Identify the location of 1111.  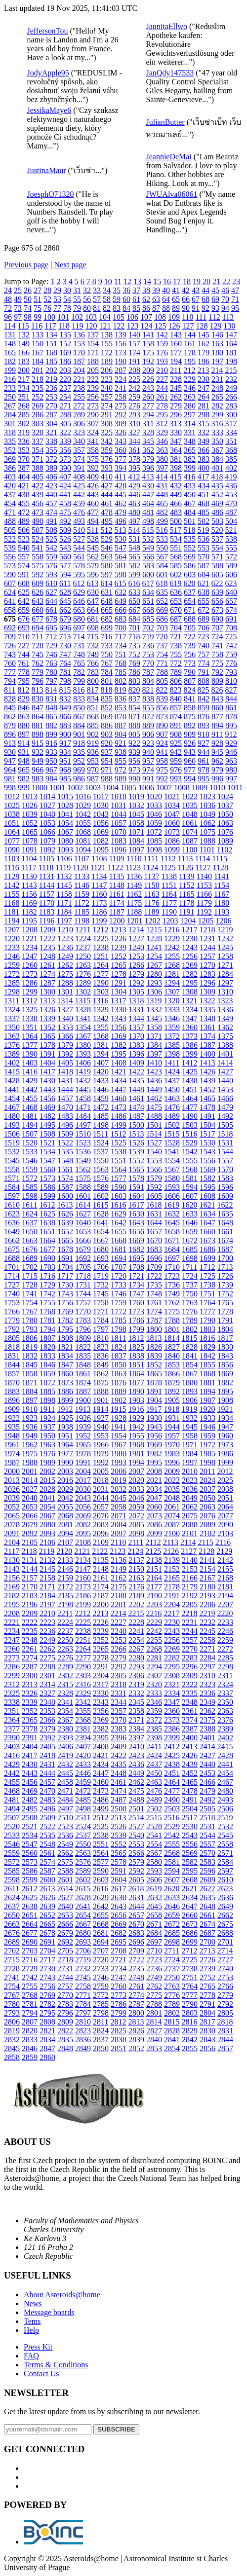
(151, 858).